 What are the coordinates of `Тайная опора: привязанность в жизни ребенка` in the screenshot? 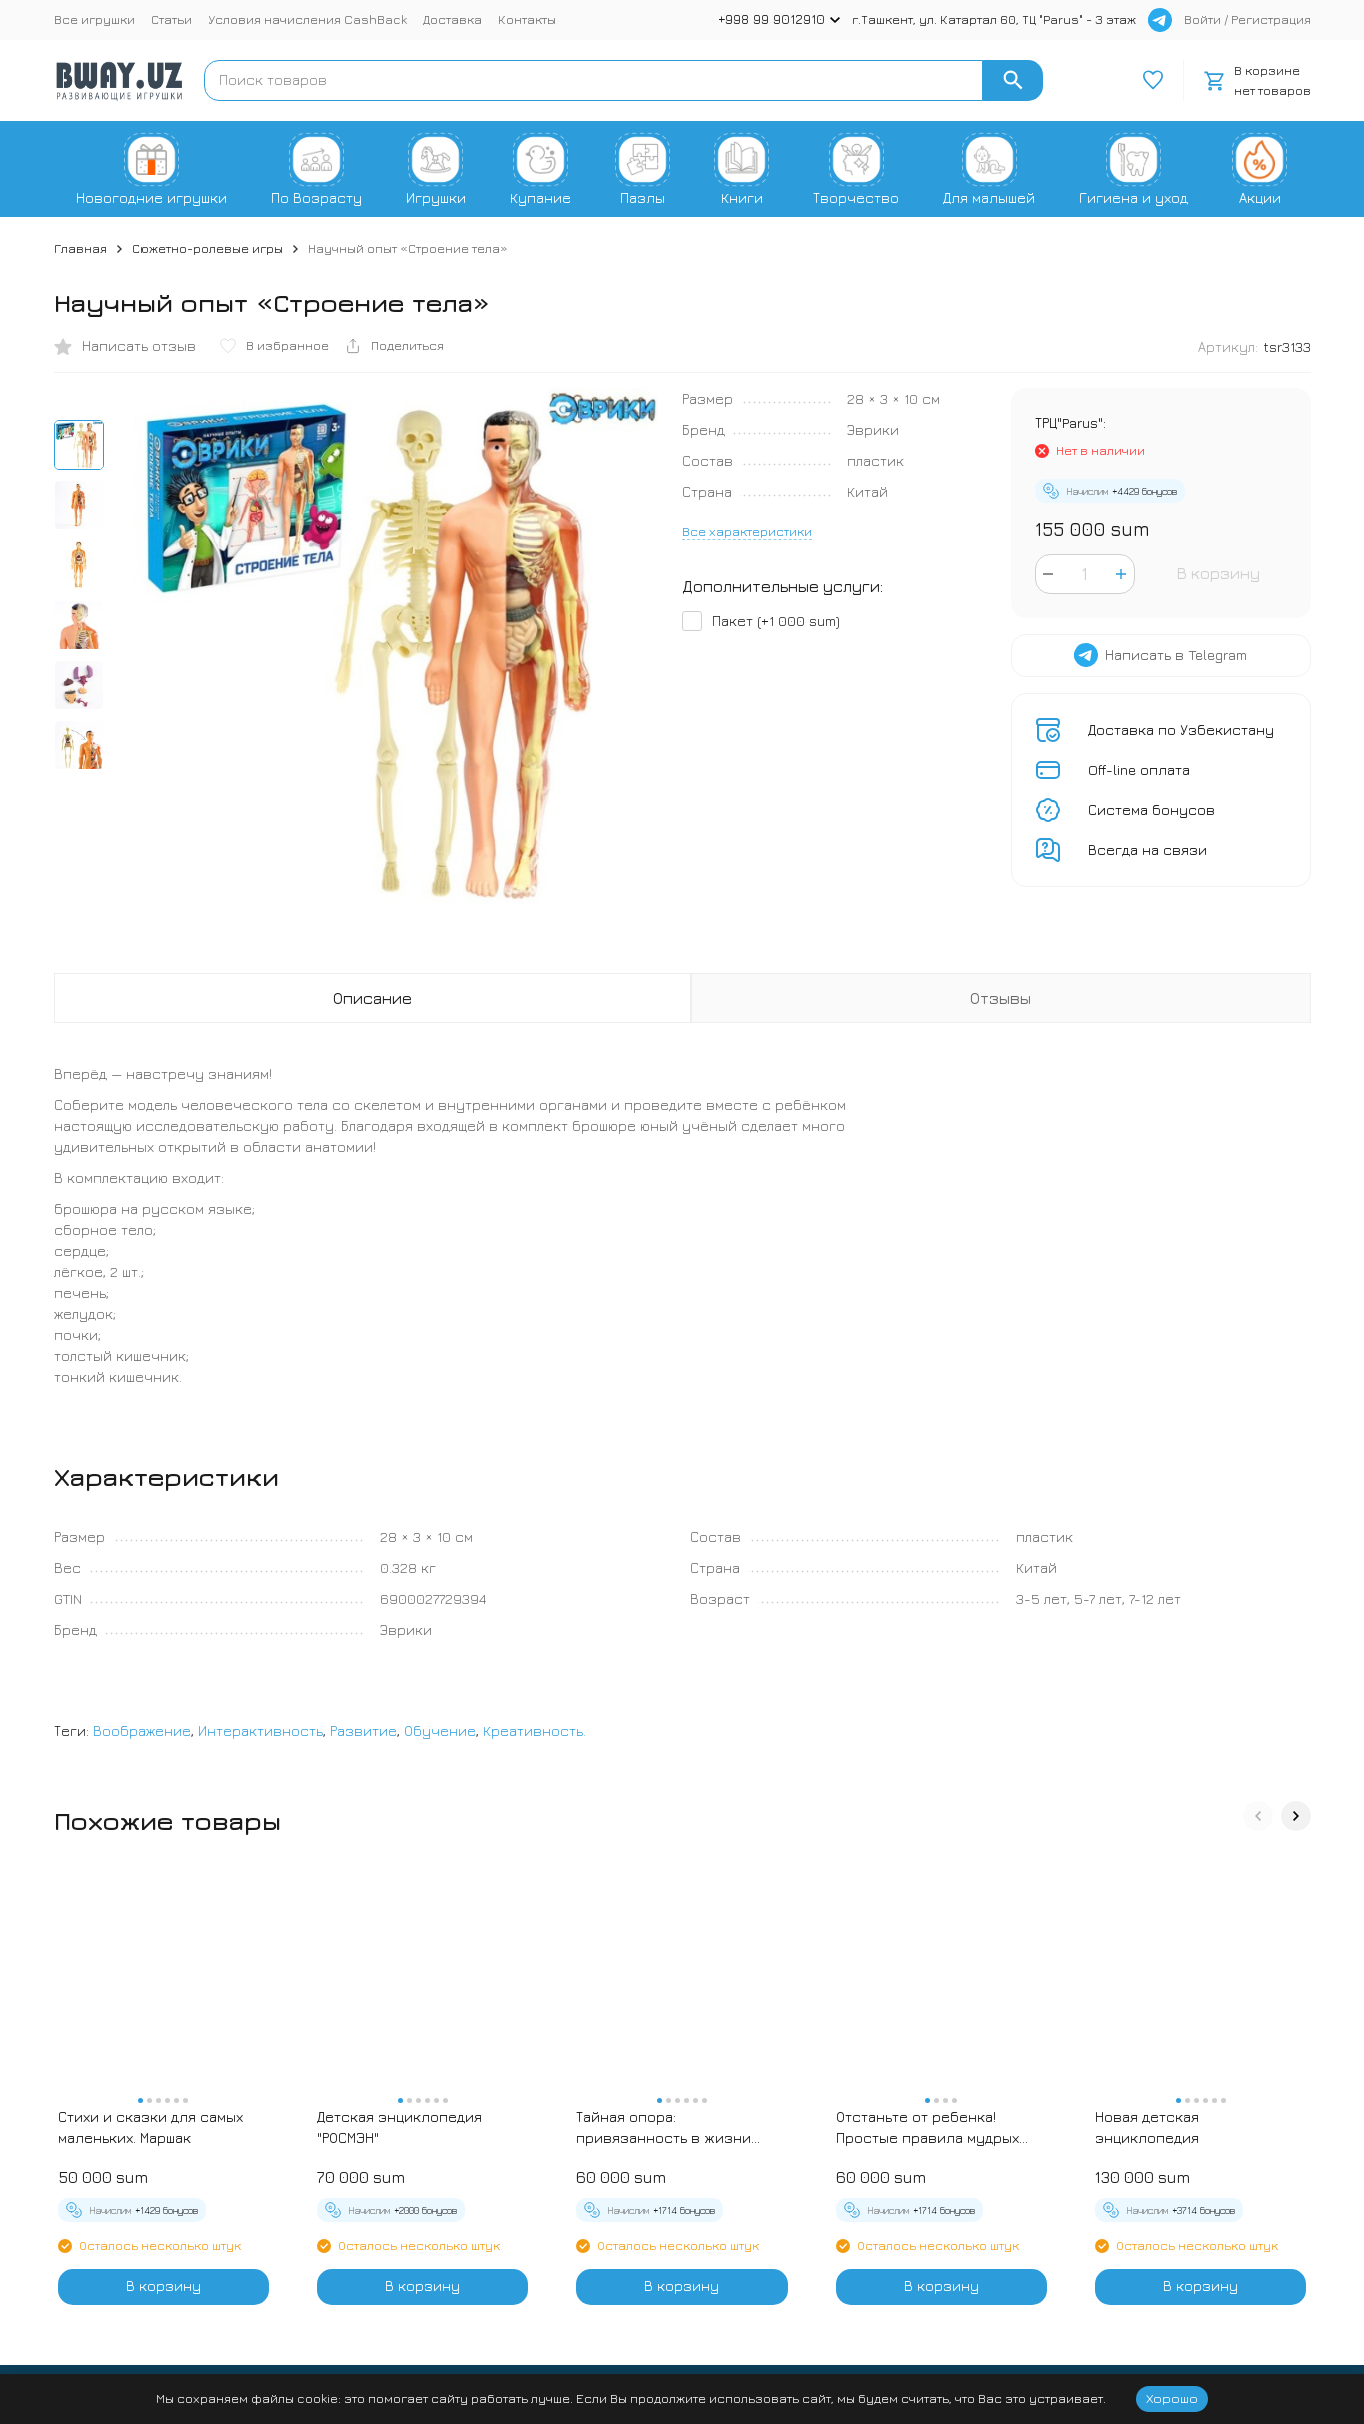 It's located at (663, 2128).